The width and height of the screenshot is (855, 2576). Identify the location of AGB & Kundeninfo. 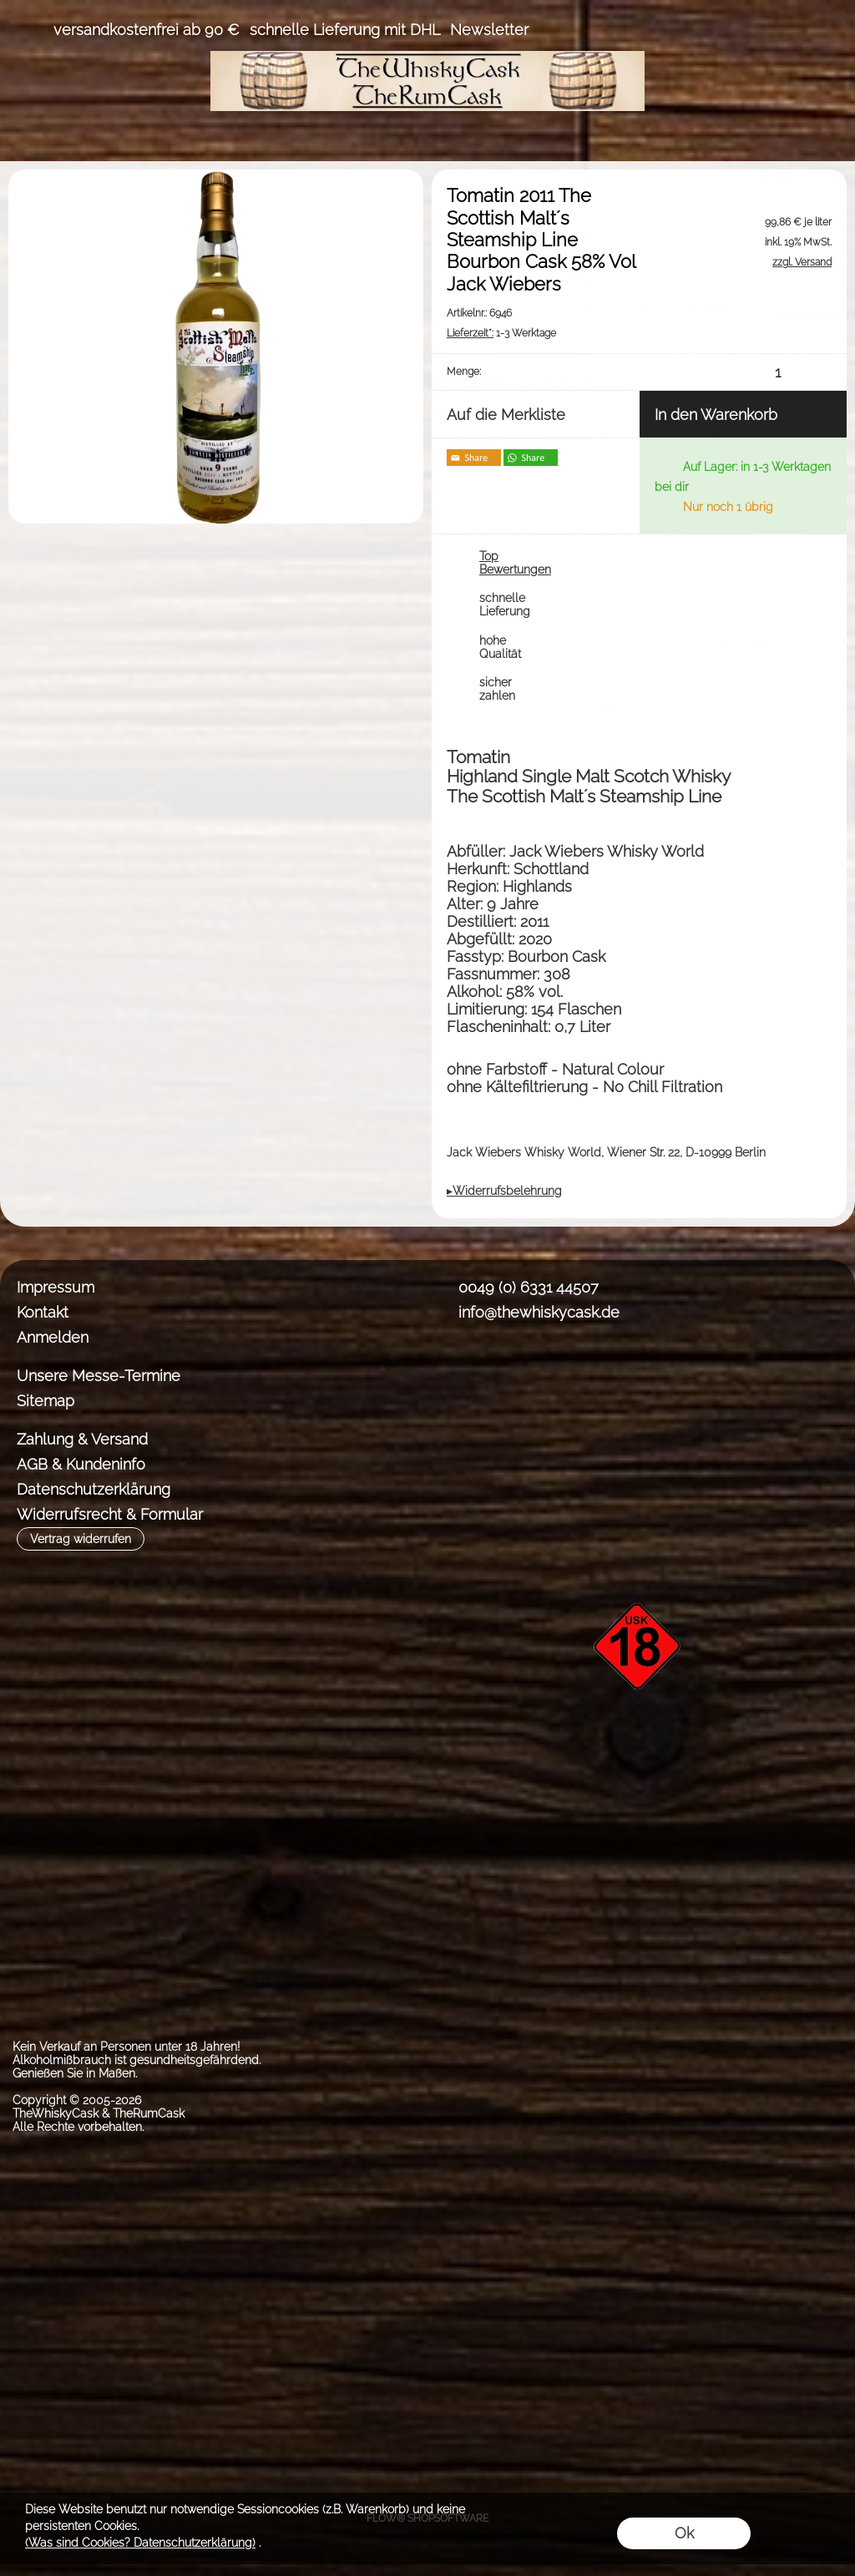
(81, 1464).